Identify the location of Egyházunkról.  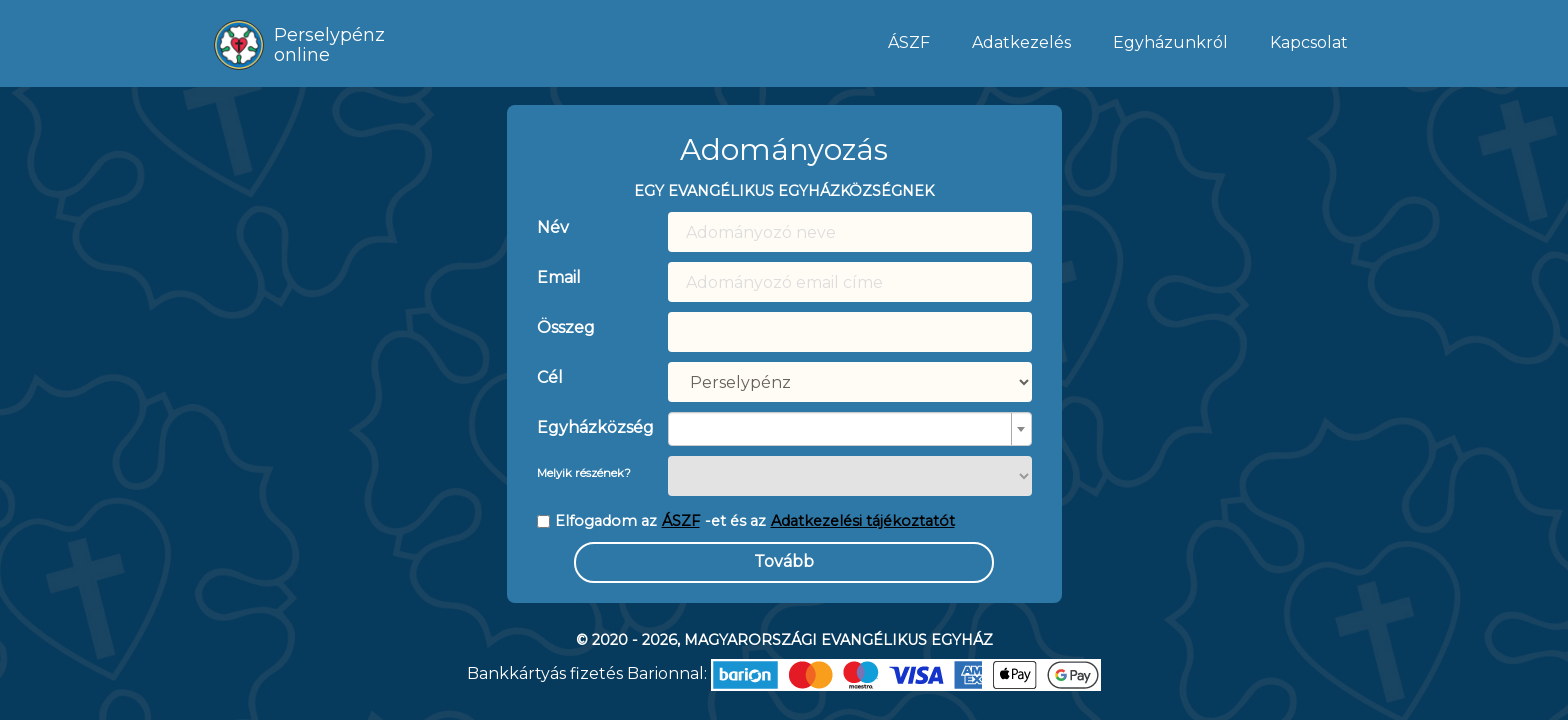
(1170, 42).